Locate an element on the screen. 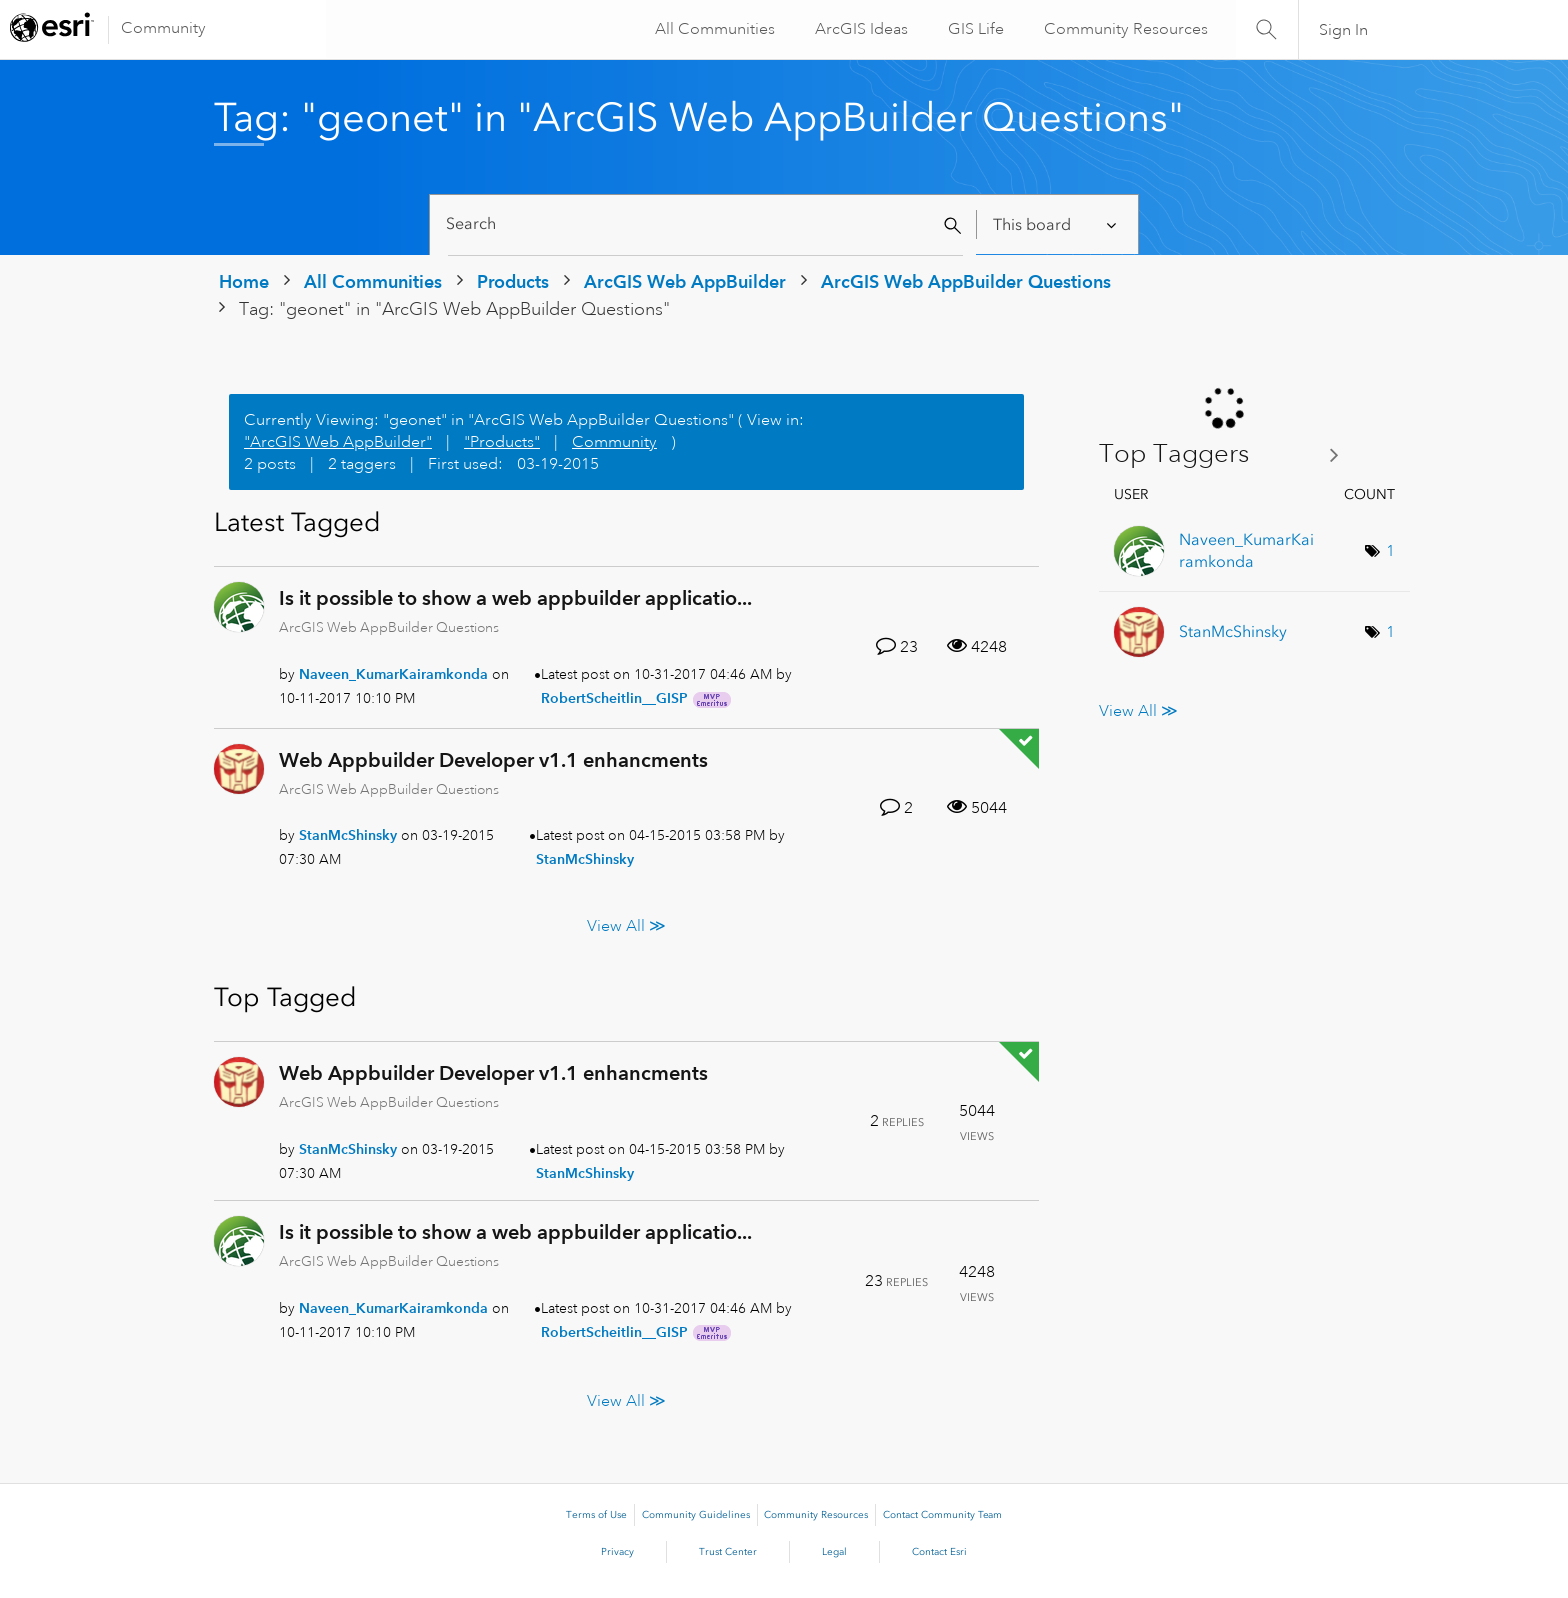 This screenshot has height=1598, width=1568. [Search Granularity] is located at coordinates (1056, 224).